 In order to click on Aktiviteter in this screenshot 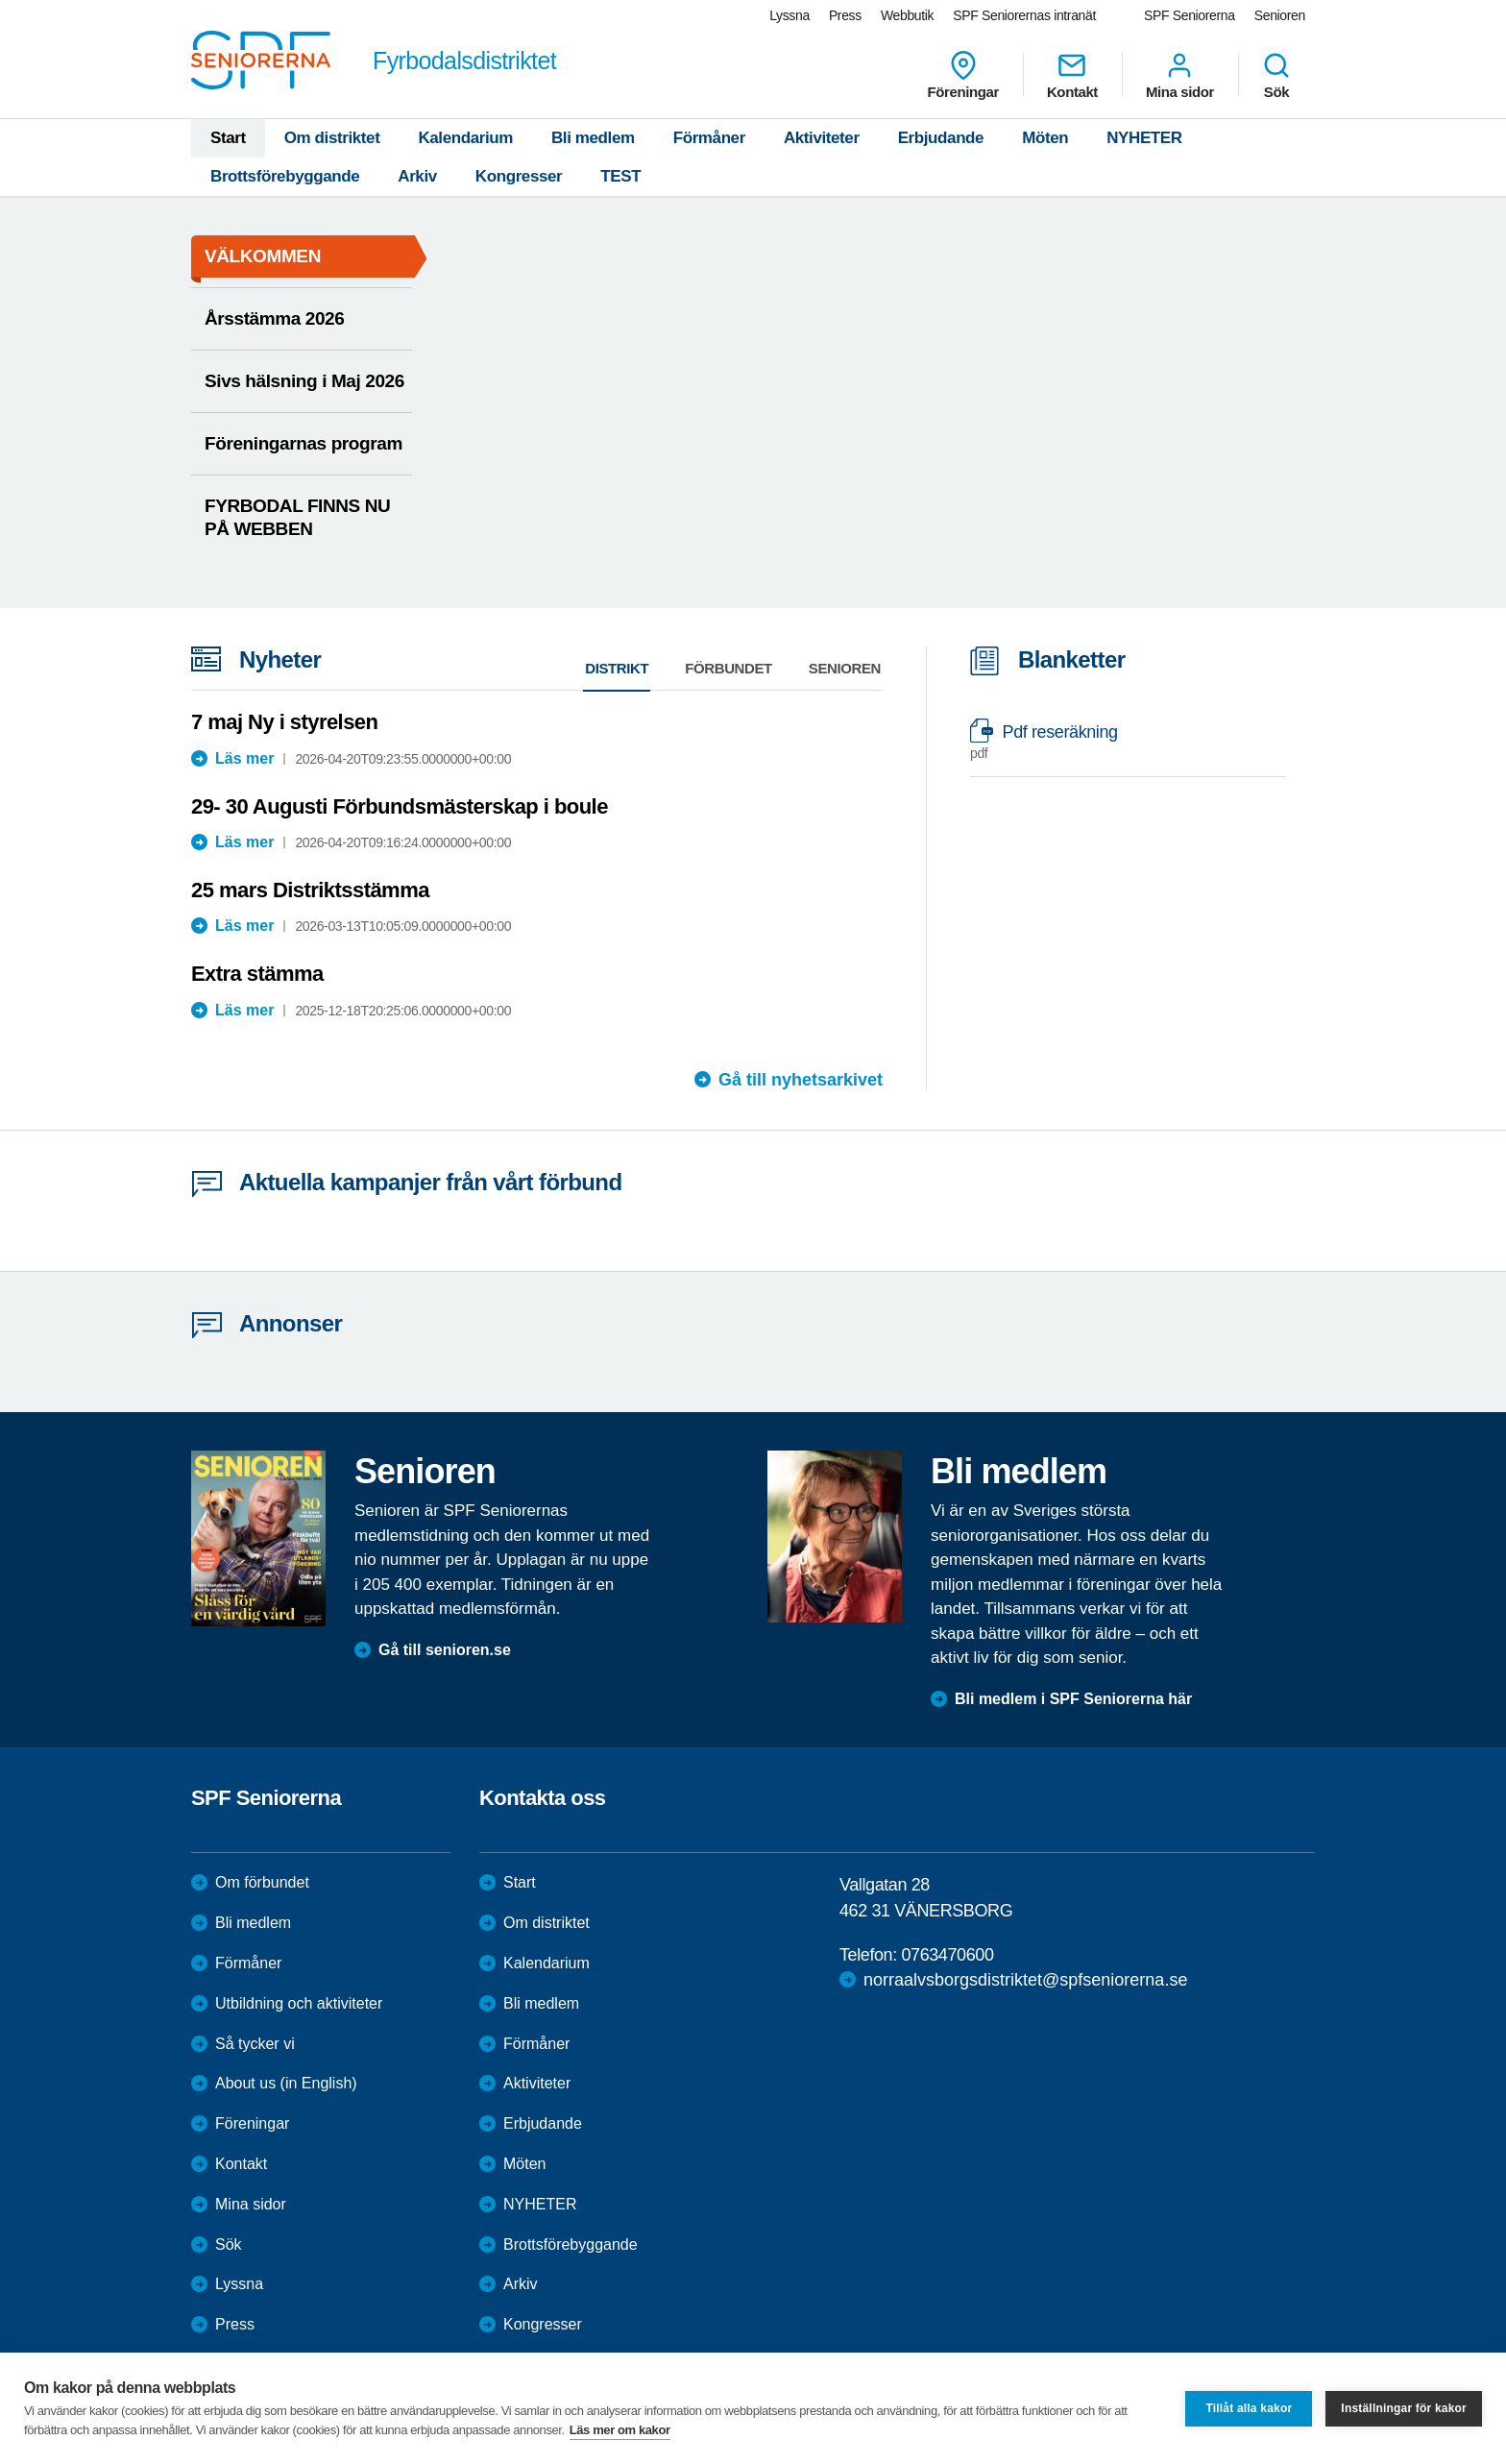, I will do `click(822, 138)`.